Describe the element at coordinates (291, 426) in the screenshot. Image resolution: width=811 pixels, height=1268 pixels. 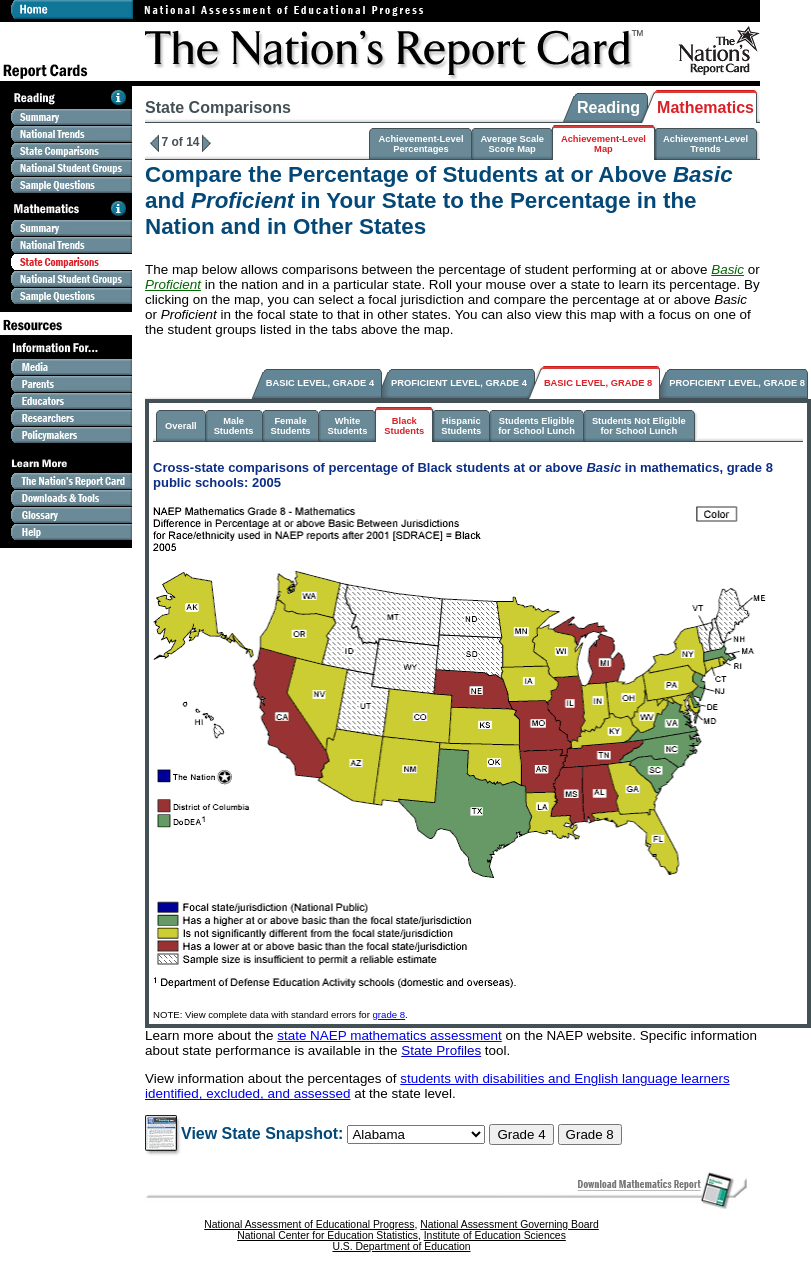
I see `FemaleStudents` at that location.